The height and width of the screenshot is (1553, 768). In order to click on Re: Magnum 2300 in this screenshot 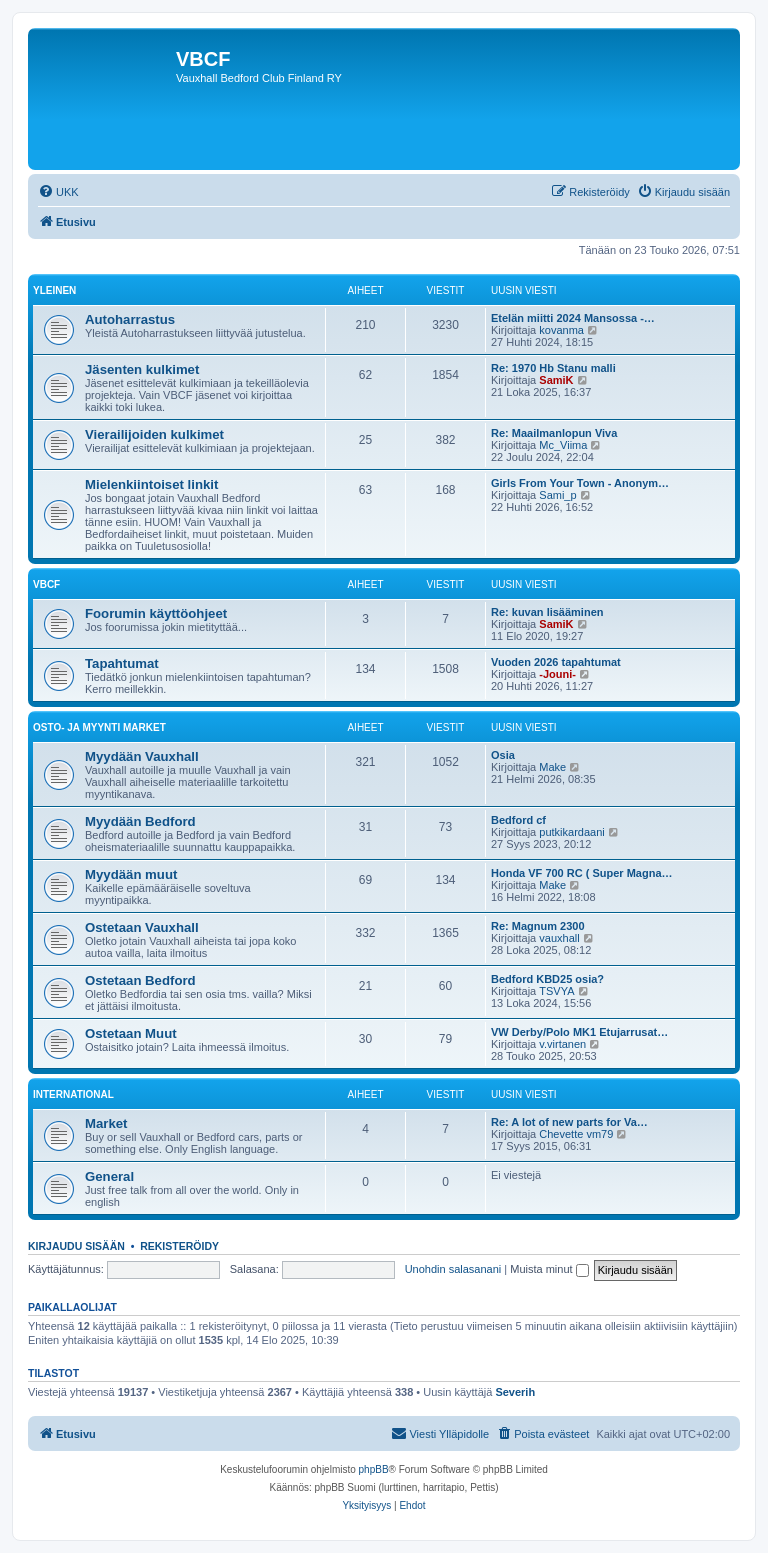, I will do `click(538, 926)`.